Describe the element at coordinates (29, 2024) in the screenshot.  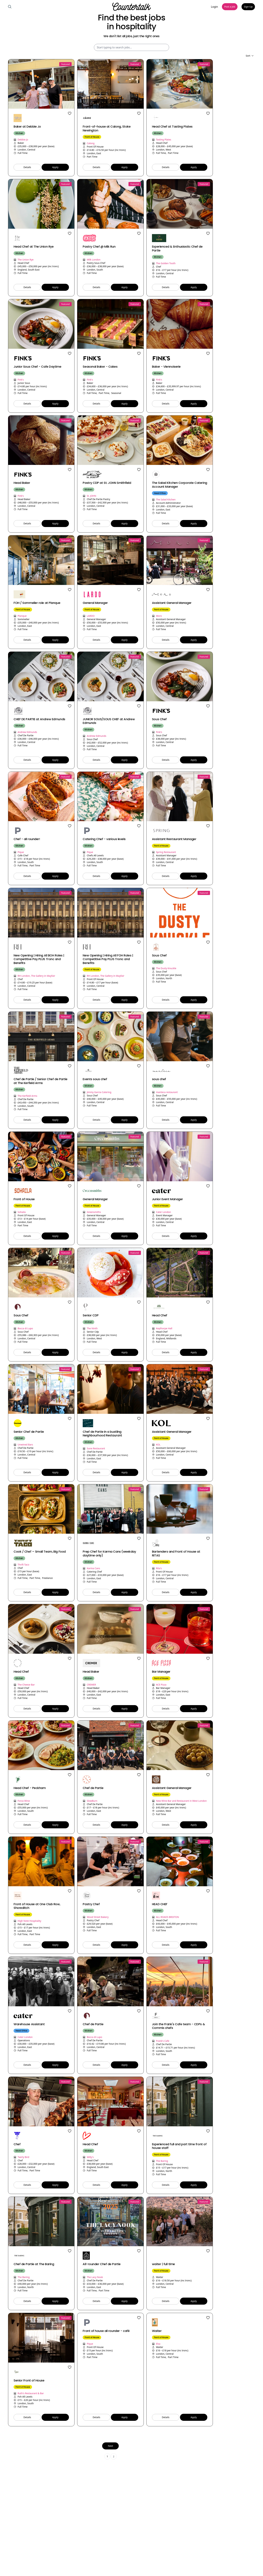
I see `Warehouse Assistant` at that location.